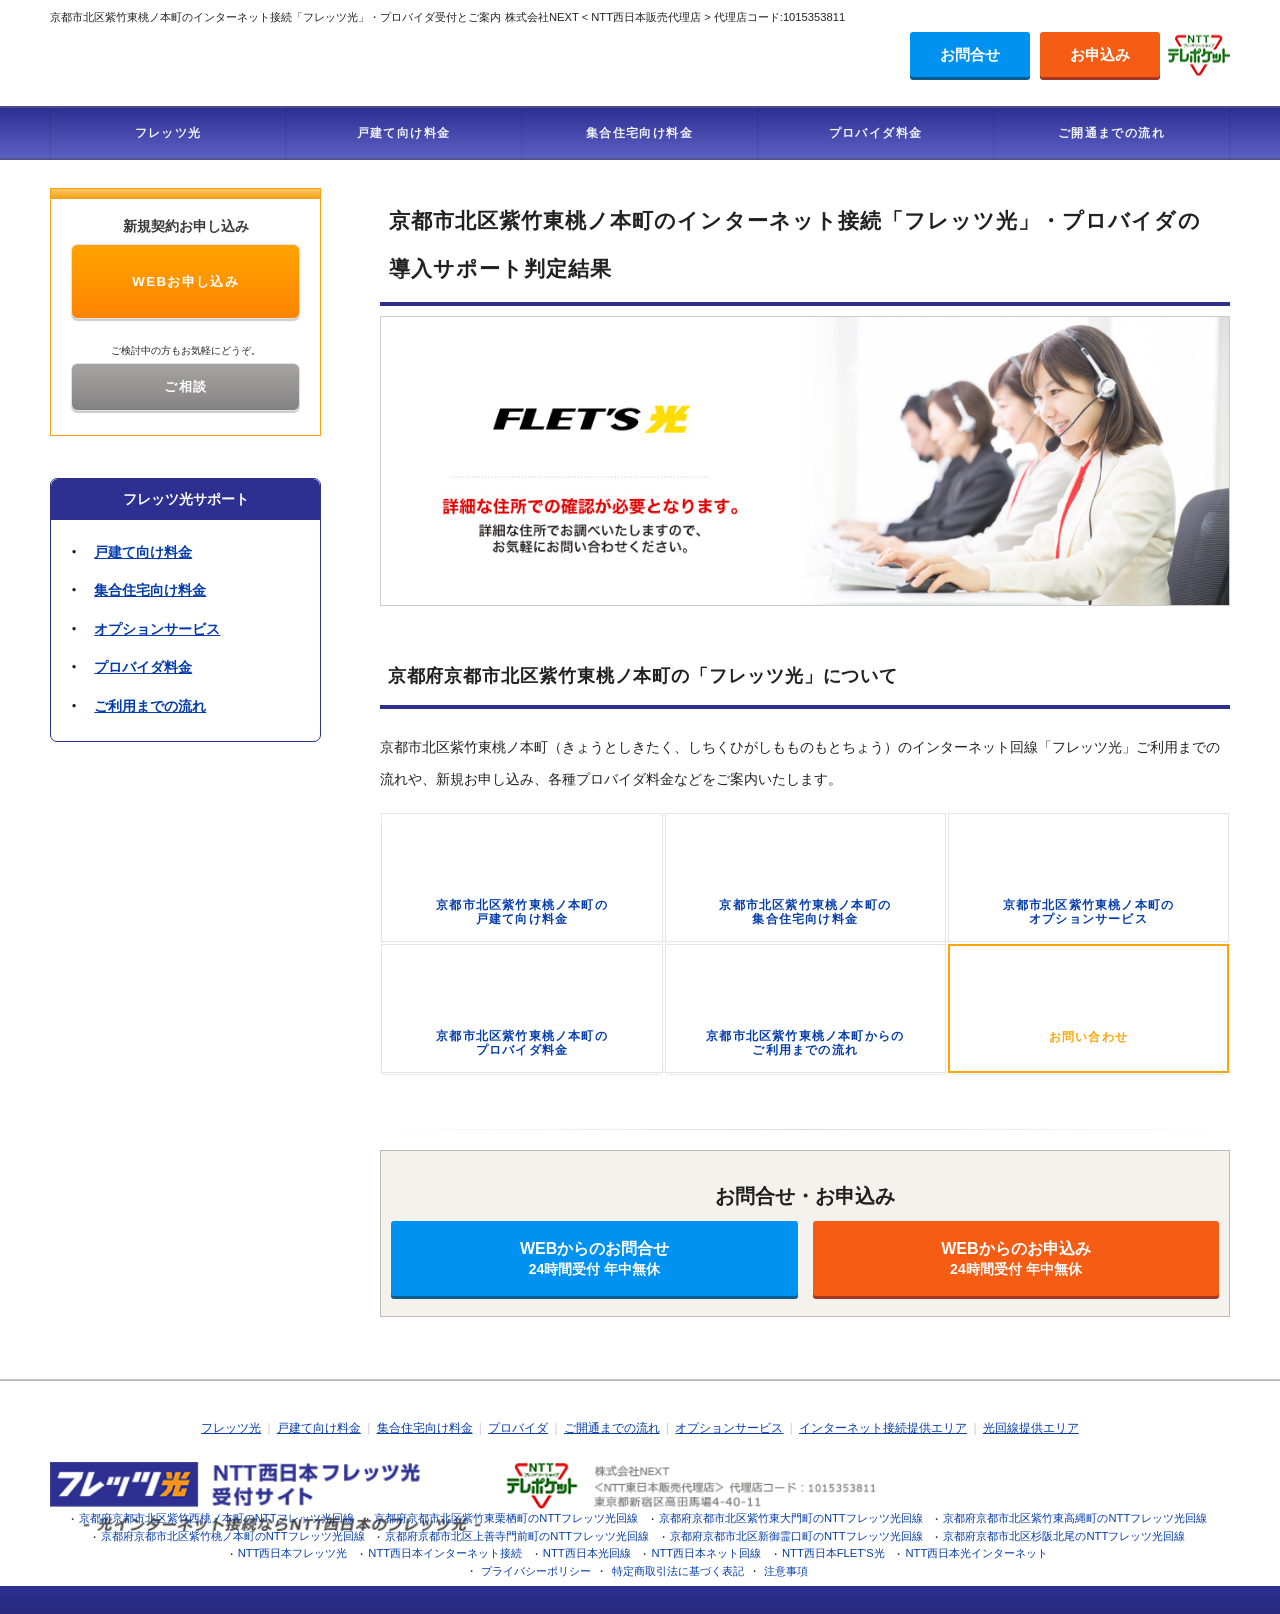  What do you see at coordinates (1016, 1258) in the screenshot?
I see `WEBからのお申込み` at bounding box center [1016, 1258].